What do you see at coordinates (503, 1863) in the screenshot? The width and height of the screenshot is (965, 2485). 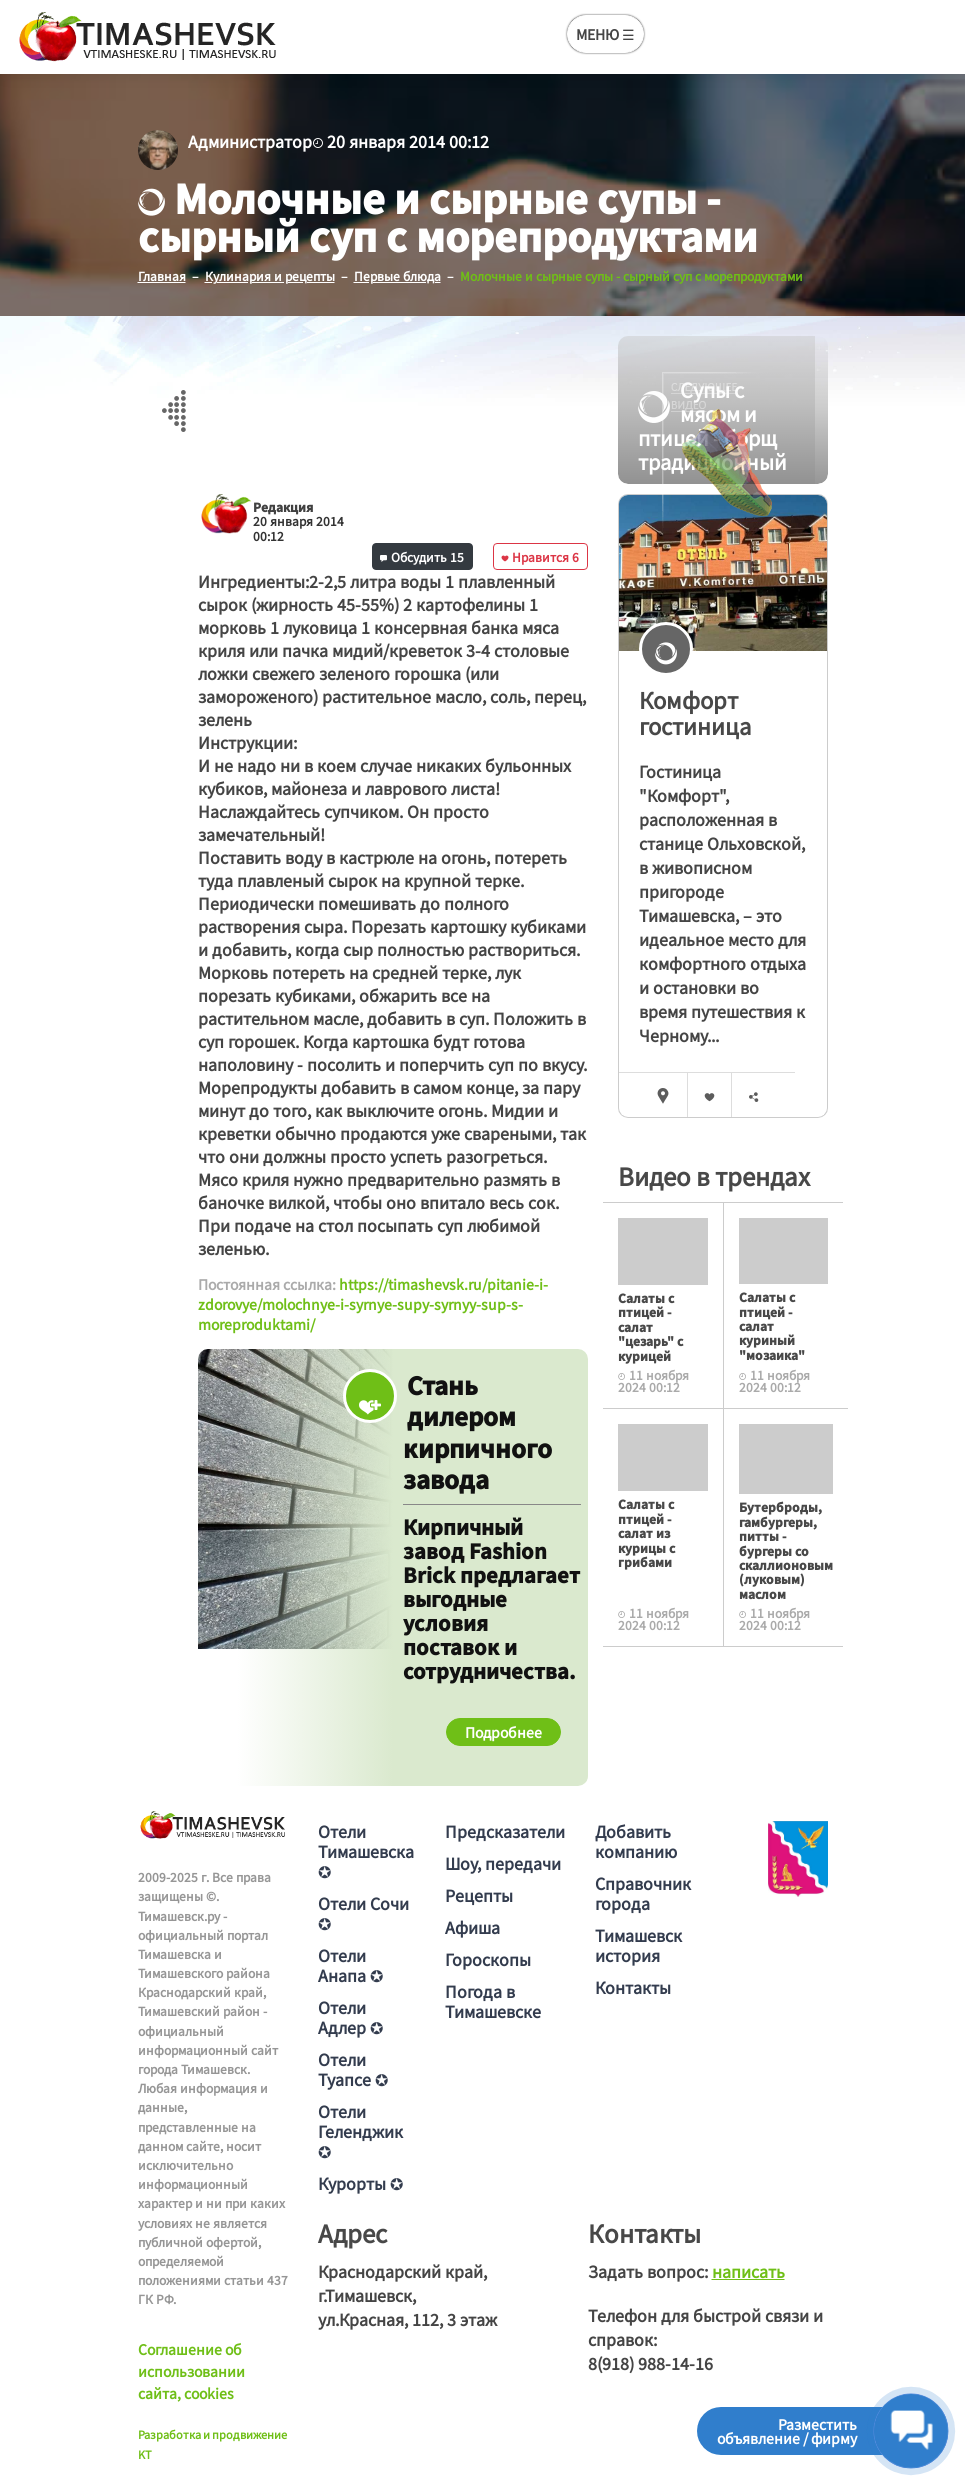 I see `Шоу, передачи` at bounding box center [503, 1863].